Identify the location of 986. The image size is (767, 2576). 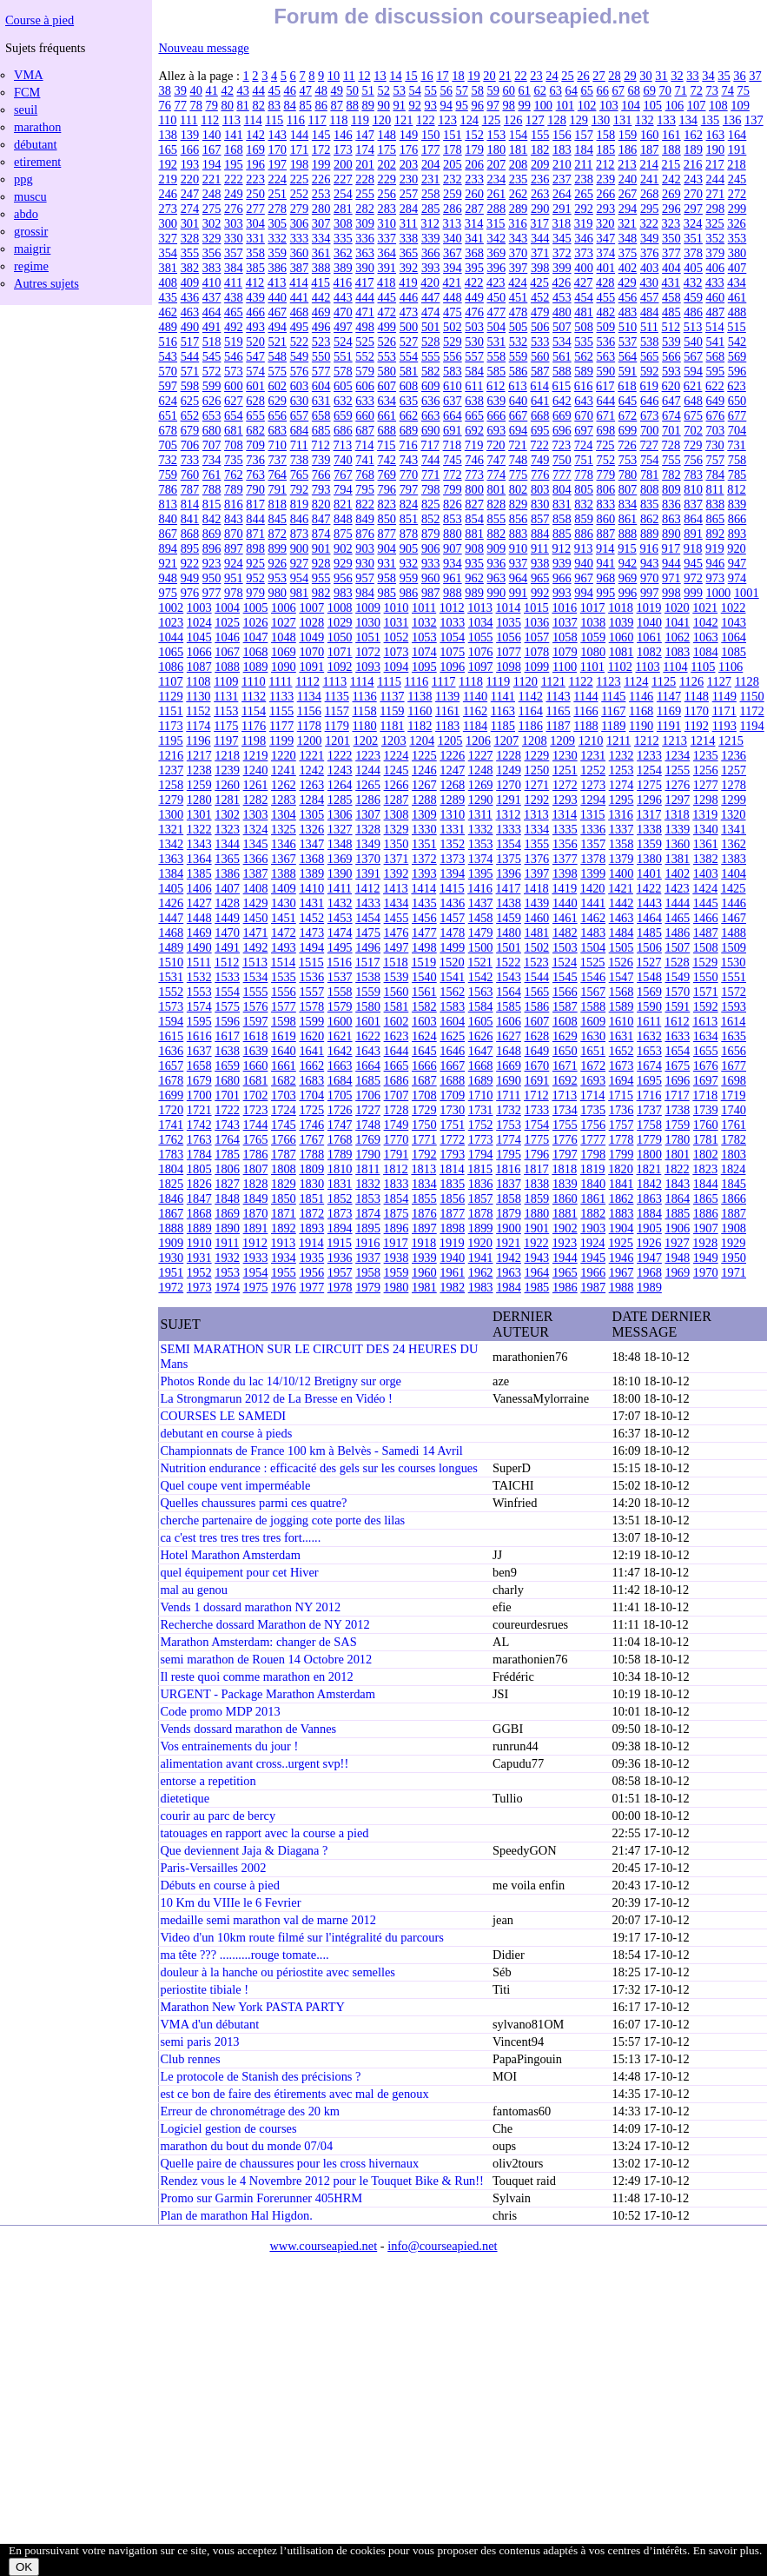
(409, 593).